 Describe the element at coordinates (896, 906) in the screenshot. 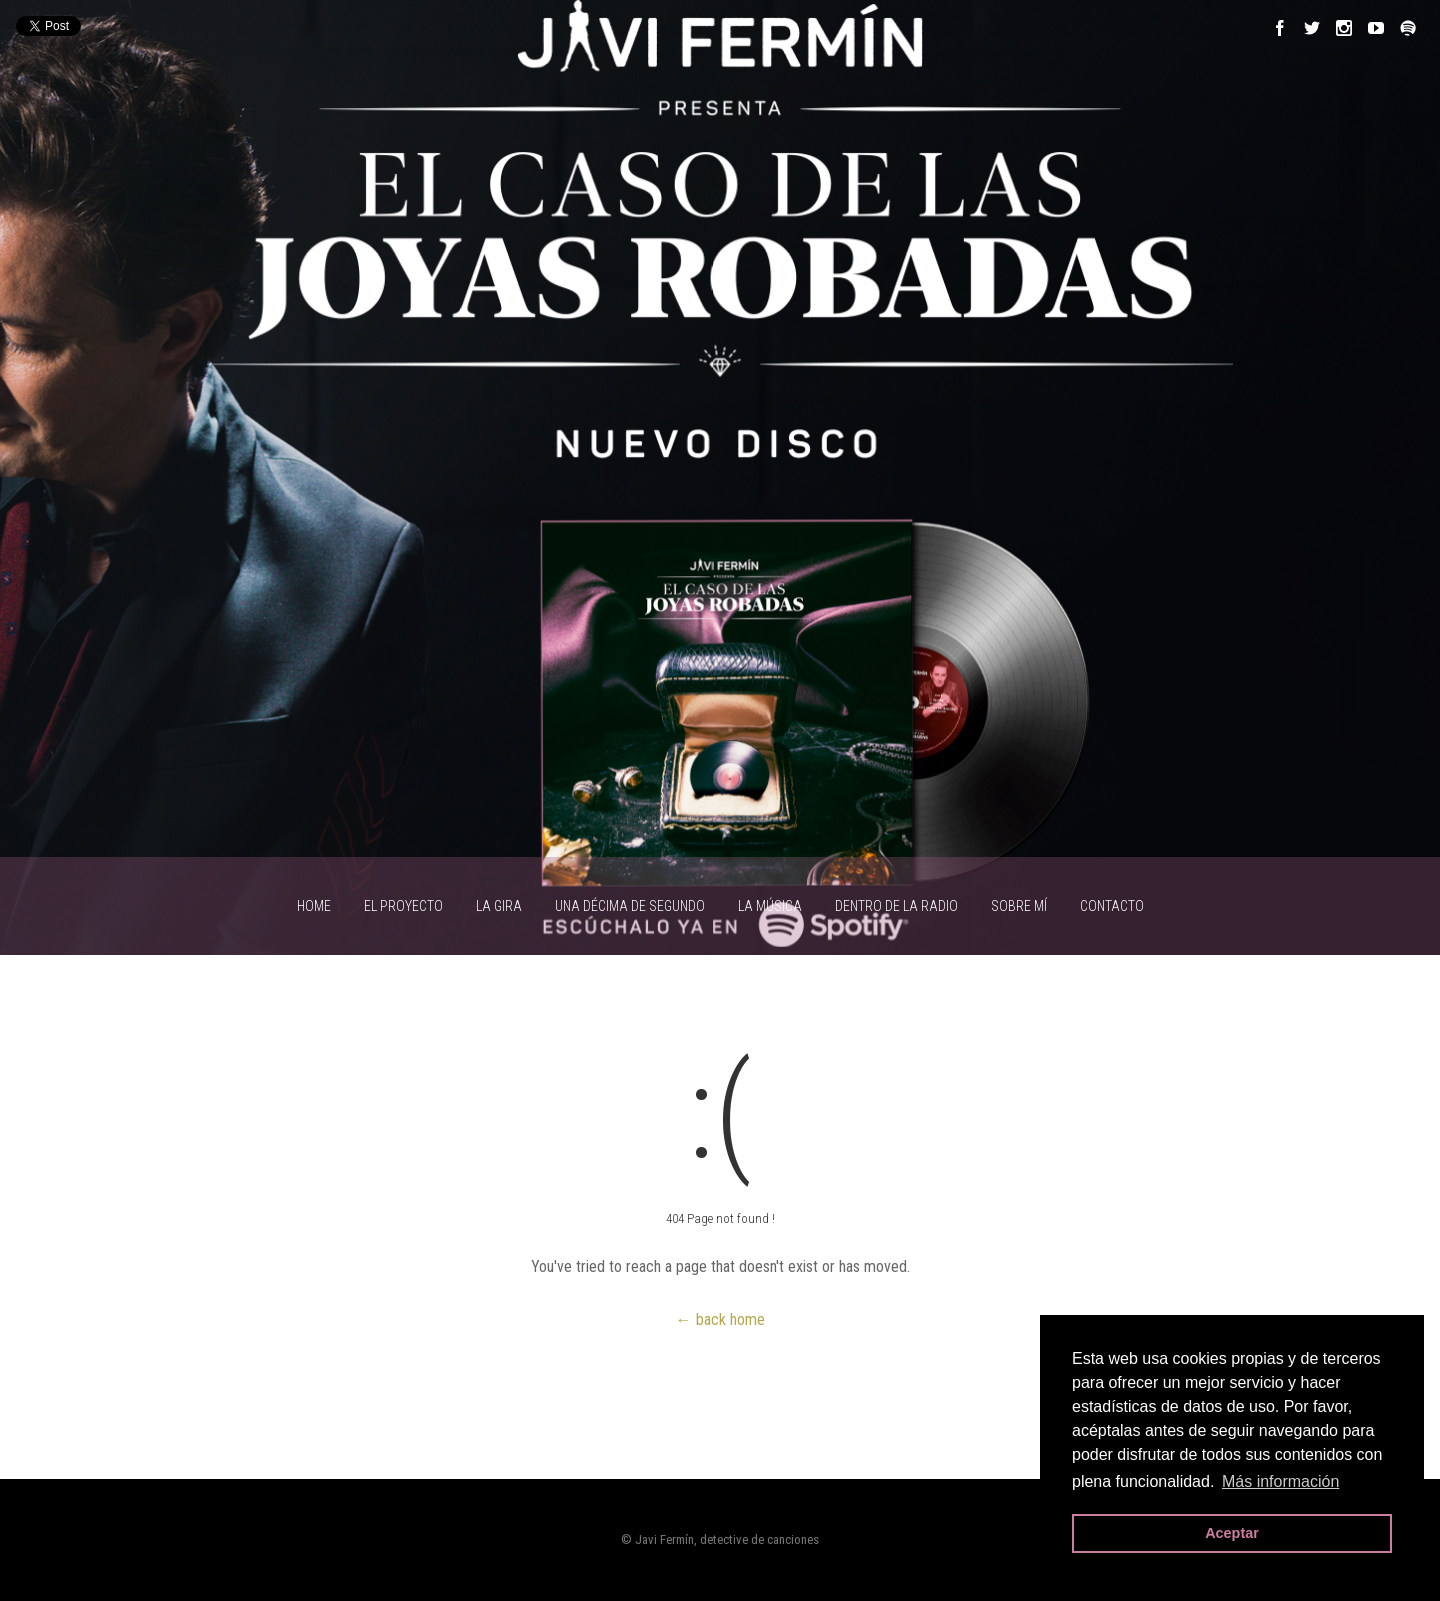

I see `Dentro de la radio` at that location.